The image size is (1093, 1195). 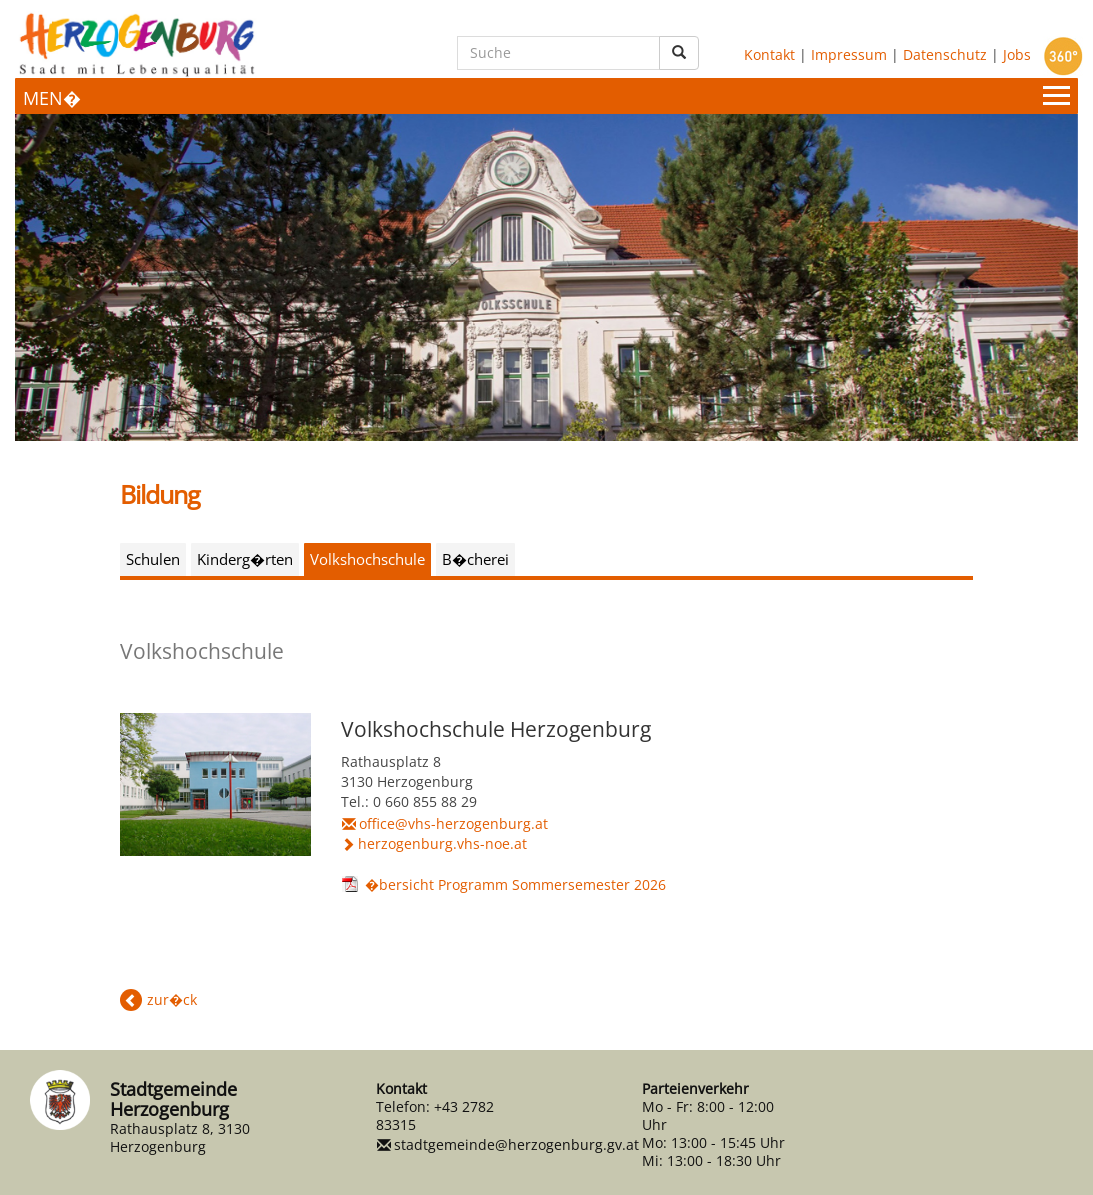 What do you see at coordinates (245, 559) in the screenshot?
I see `Kinderg�rten` at bounding box center [245, 559].